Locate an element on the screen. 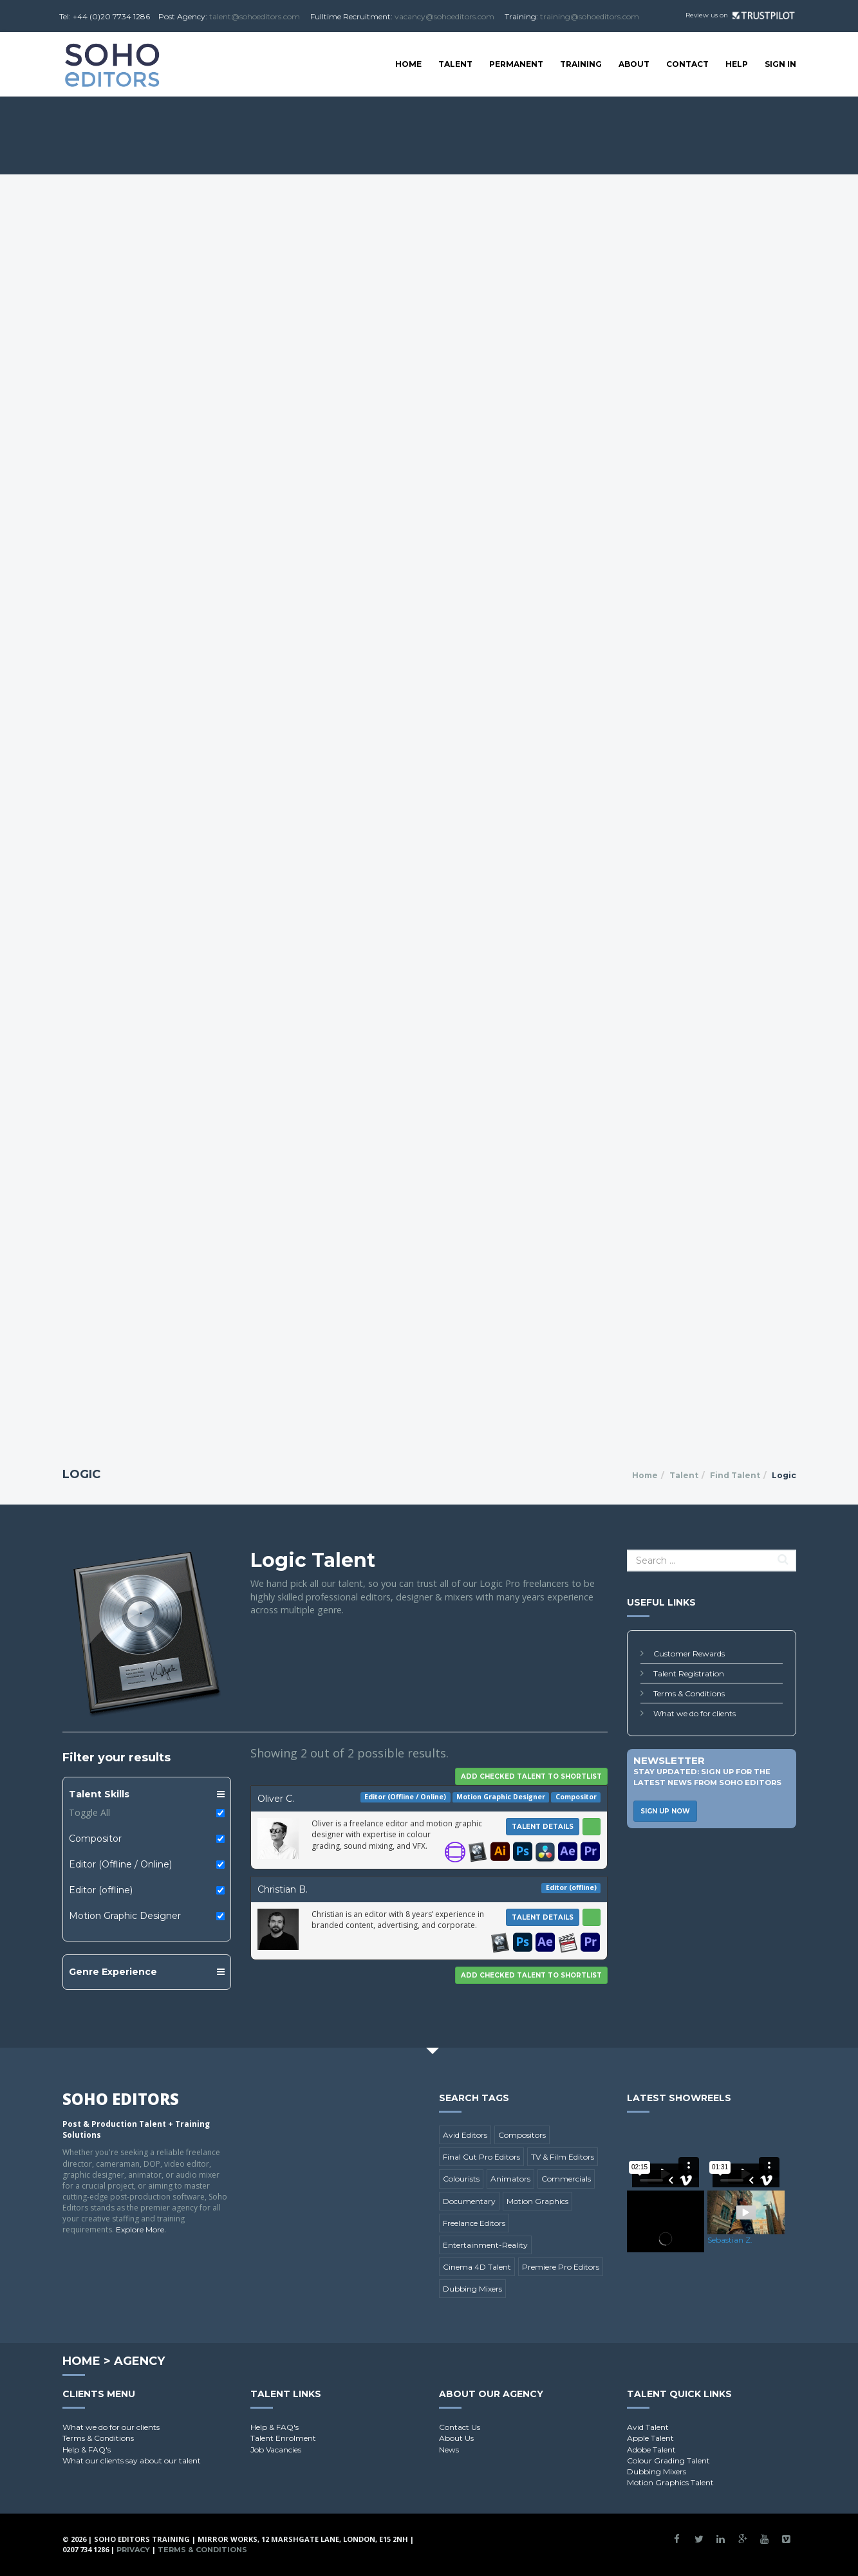 Image resolution: width=858 pixels, height=2576 pixels. Terms & Conditions is located at coordinates (689, 1693).